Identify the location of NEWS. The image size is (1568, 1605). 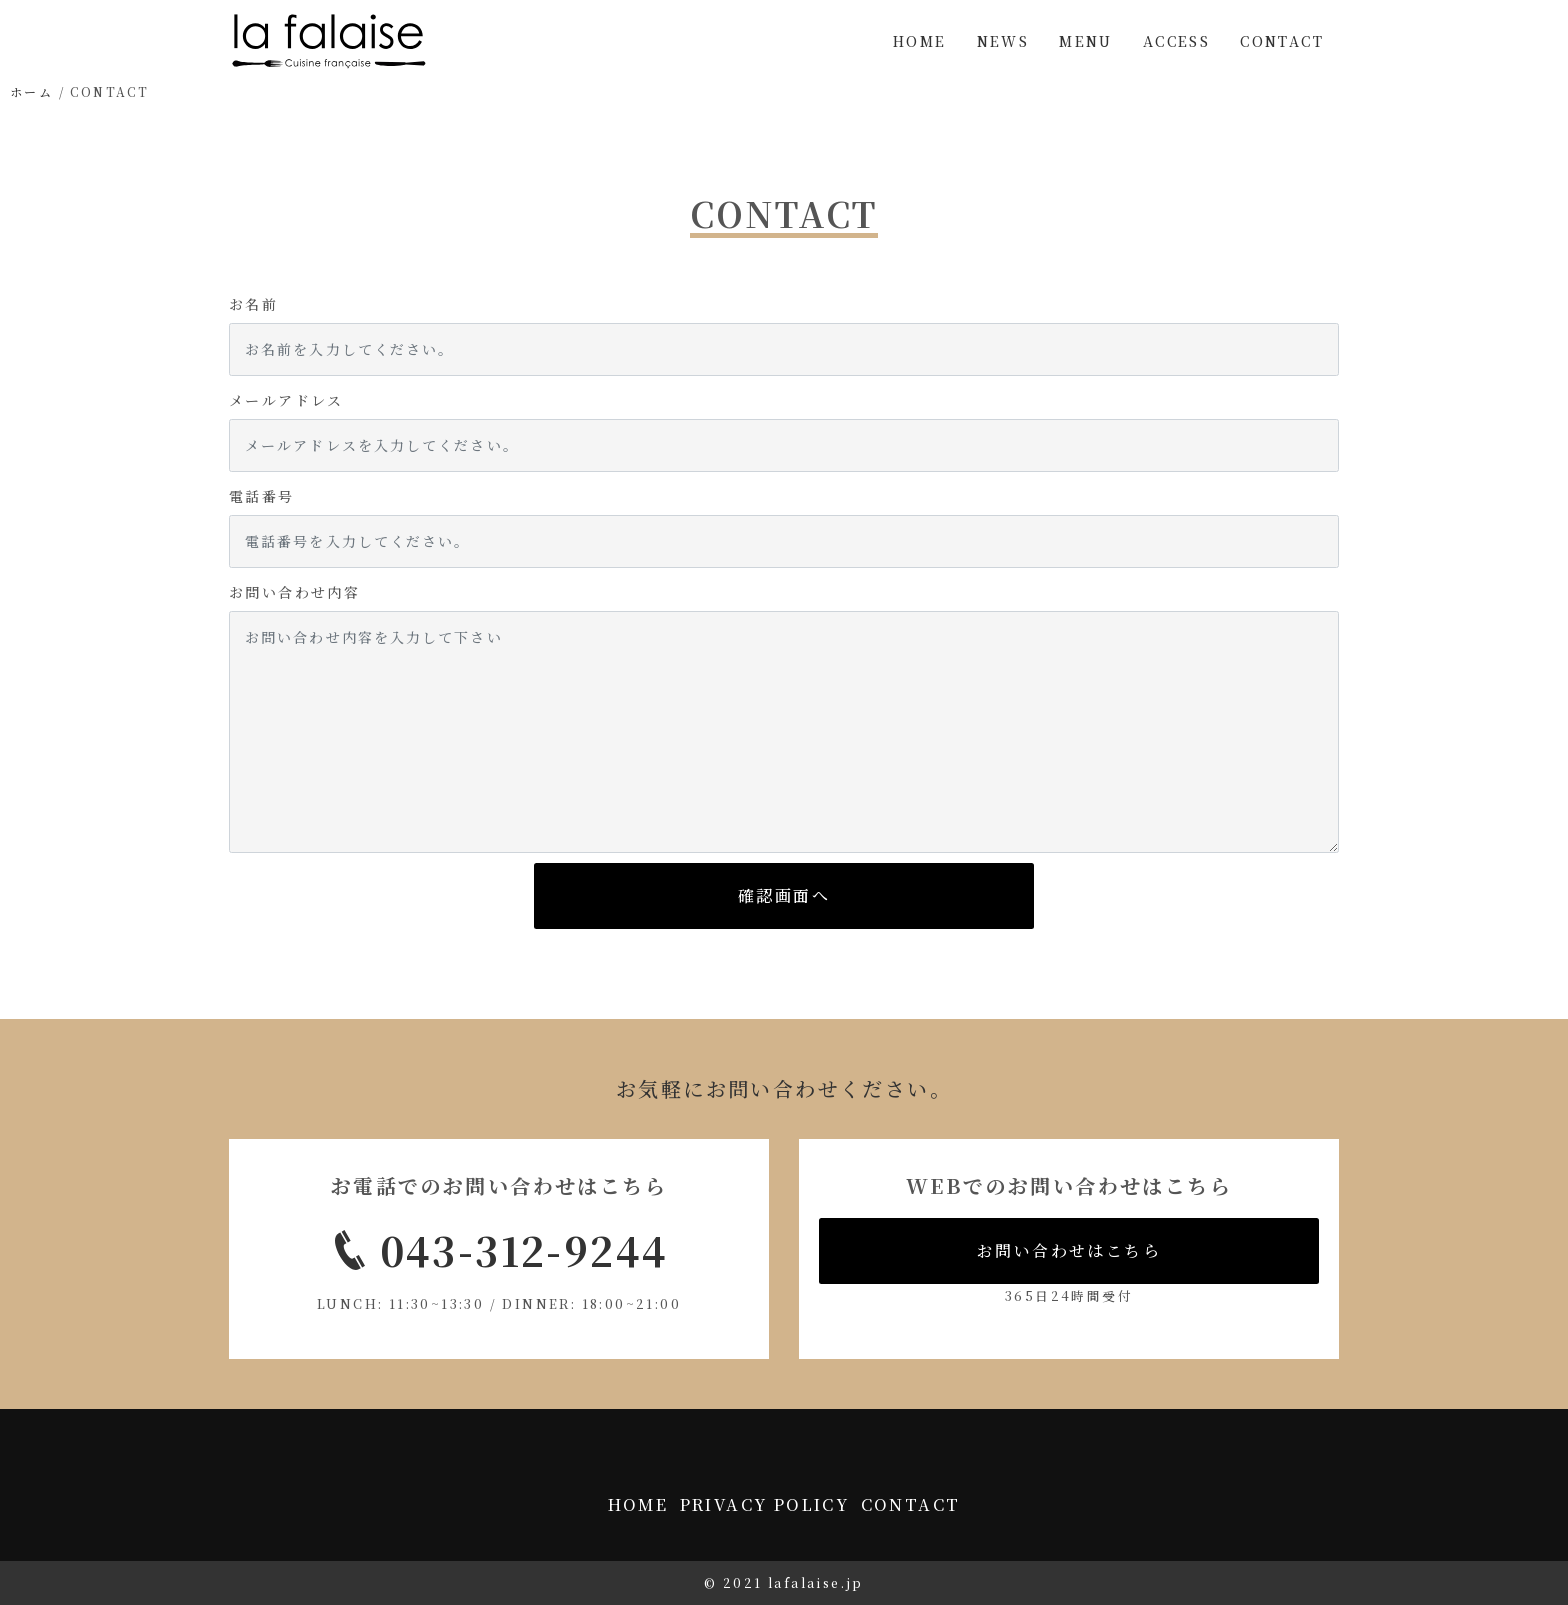
(1003, 41).